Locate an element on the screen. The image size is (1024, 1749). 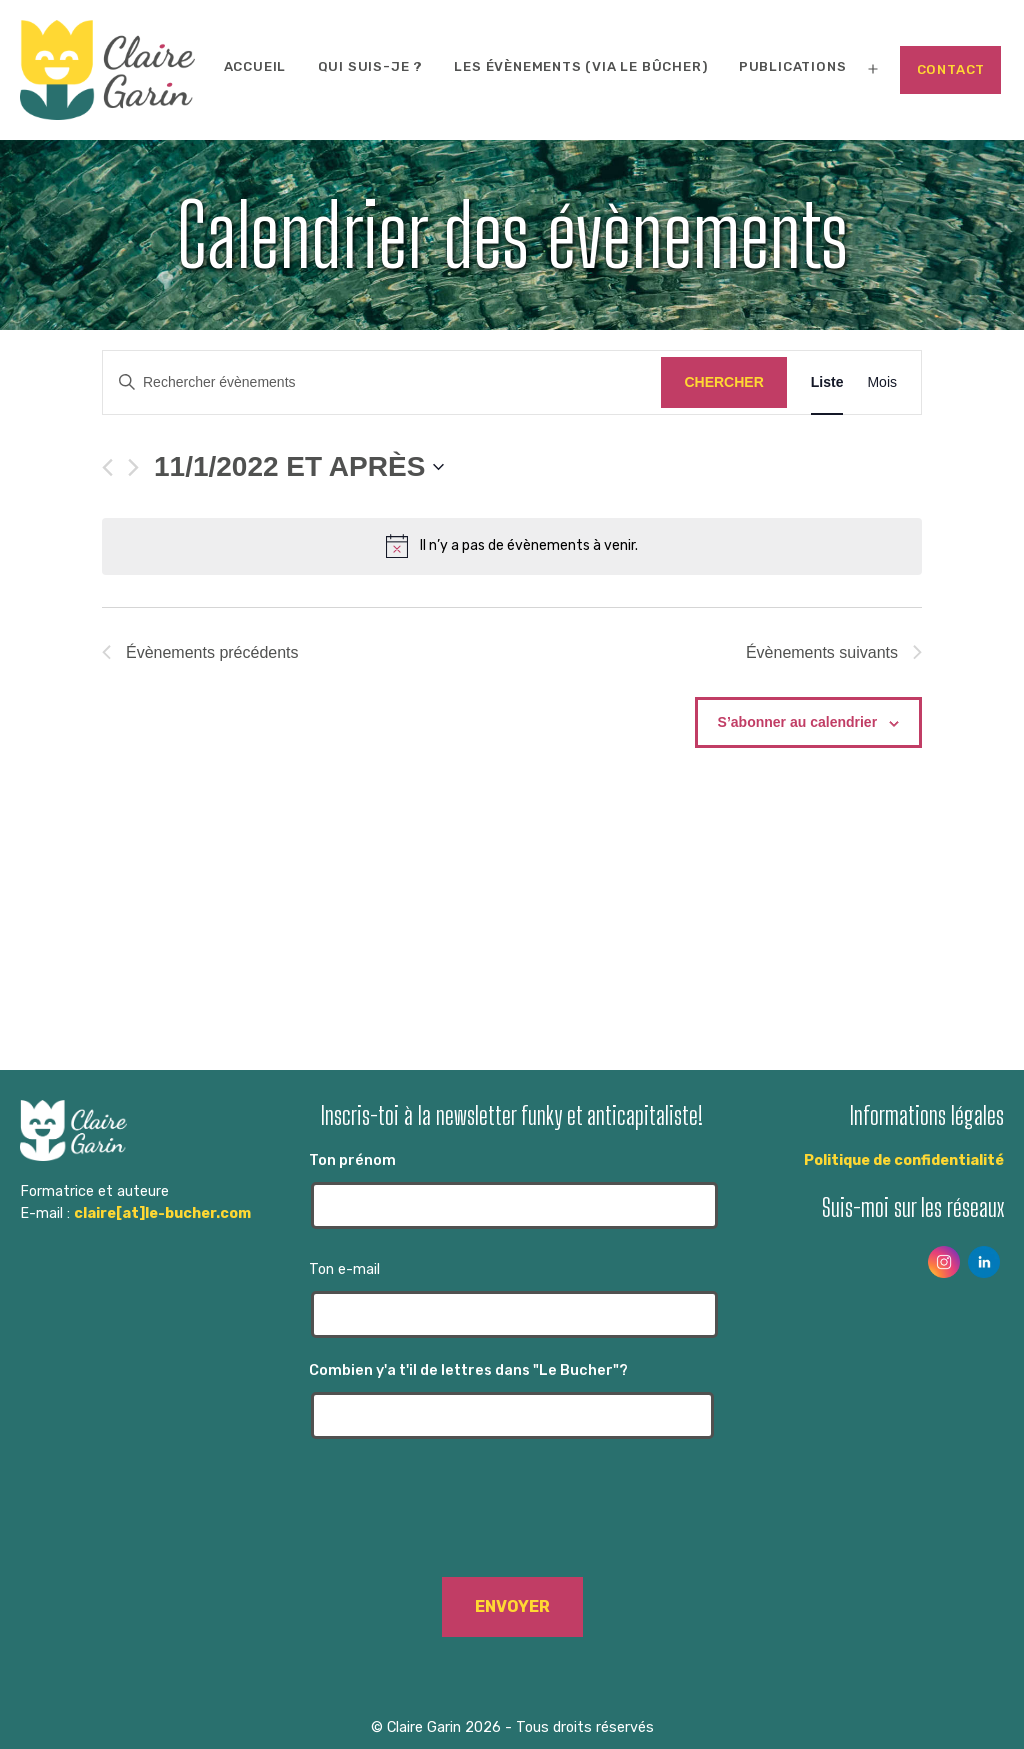
[presentation] is located at coordinates (512, 1518).